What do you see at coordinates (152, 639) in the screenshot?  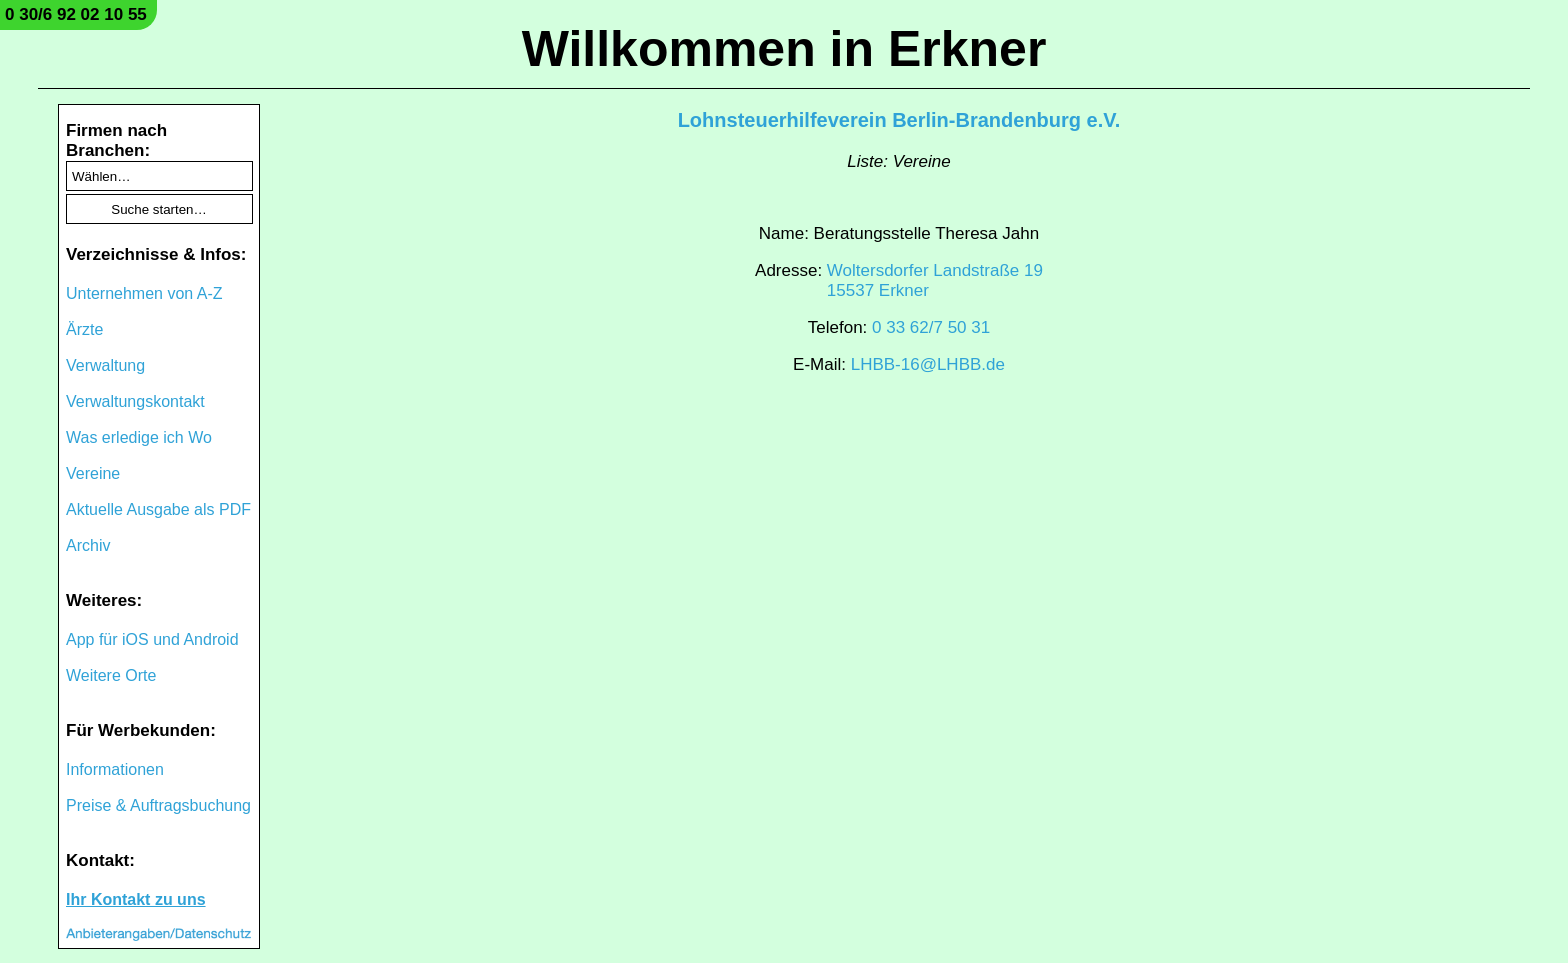 I see `App für iOS und Android` at bounding box center [152, 639].